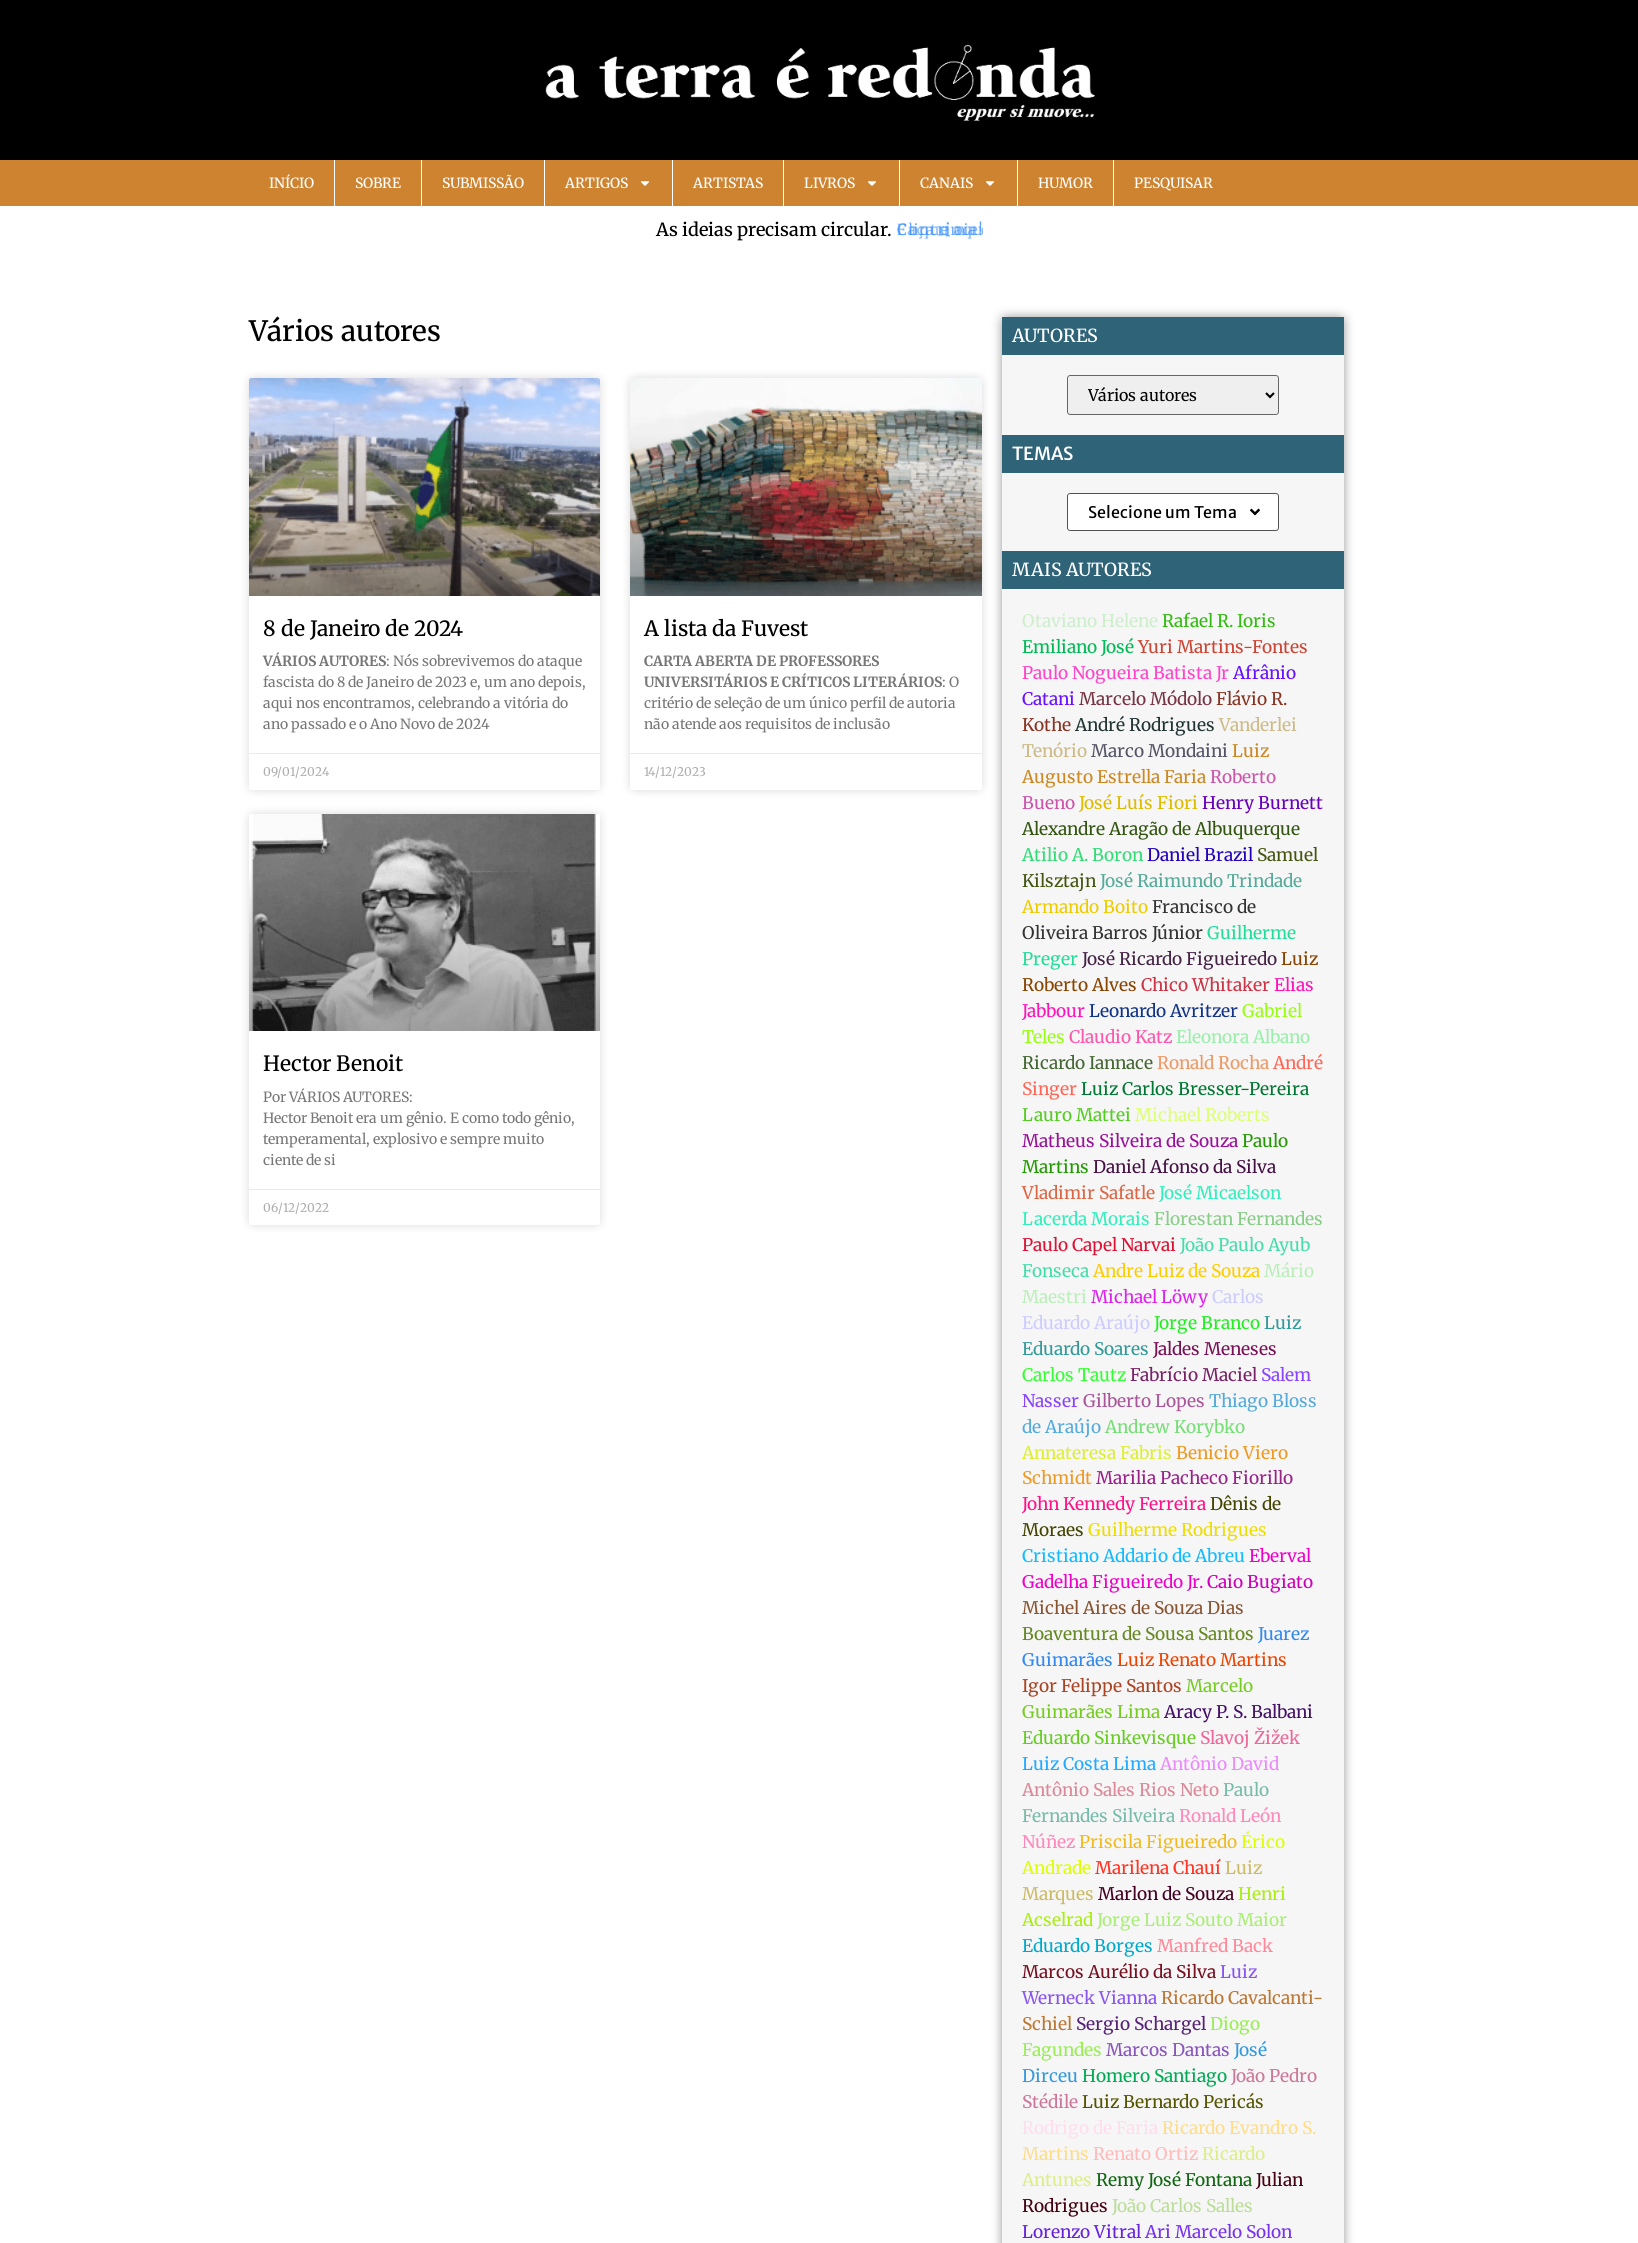 The height and width of the screenshot is (2243, 1638). I want to click on Vladimir Safatle, so click(1088, 1193).